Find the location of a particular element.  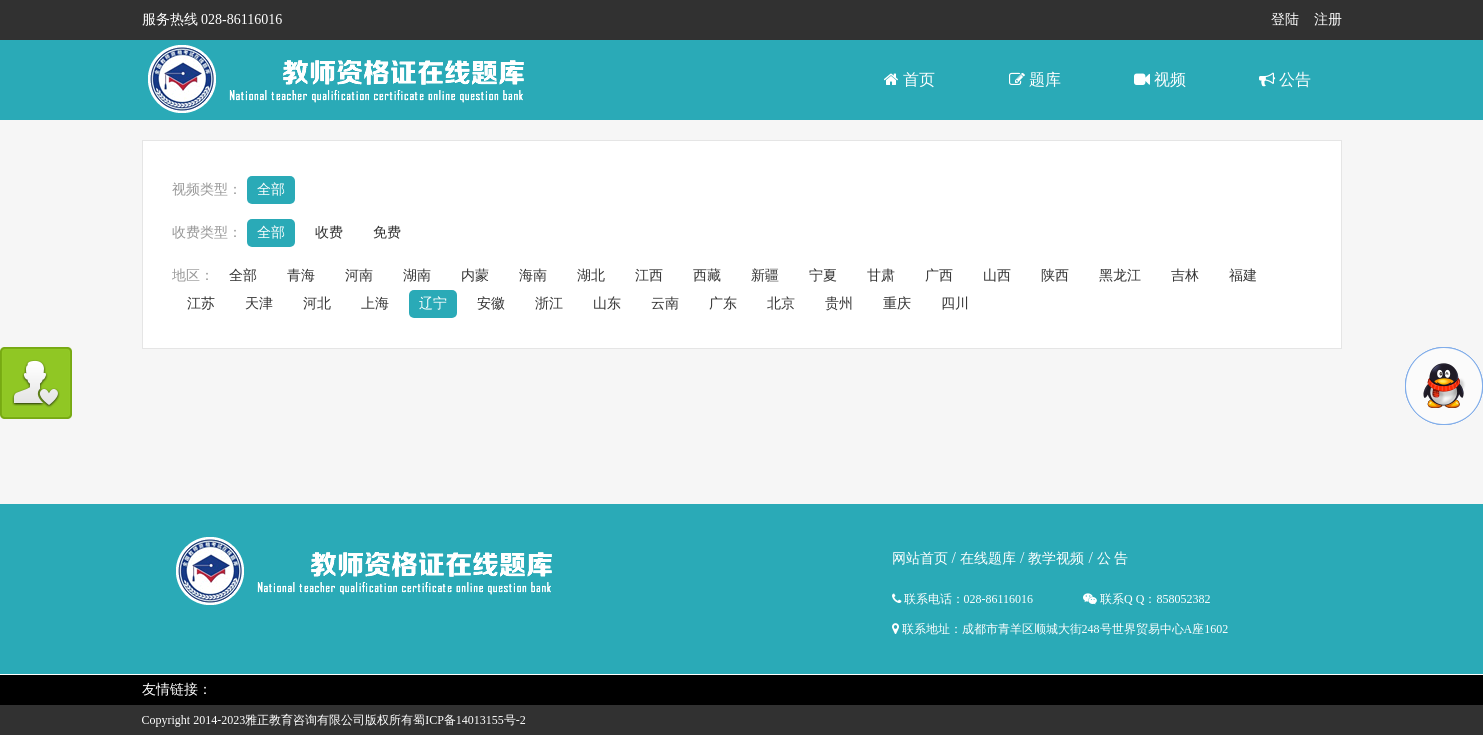

黑龙江 is located at coordinates (1120, 275).